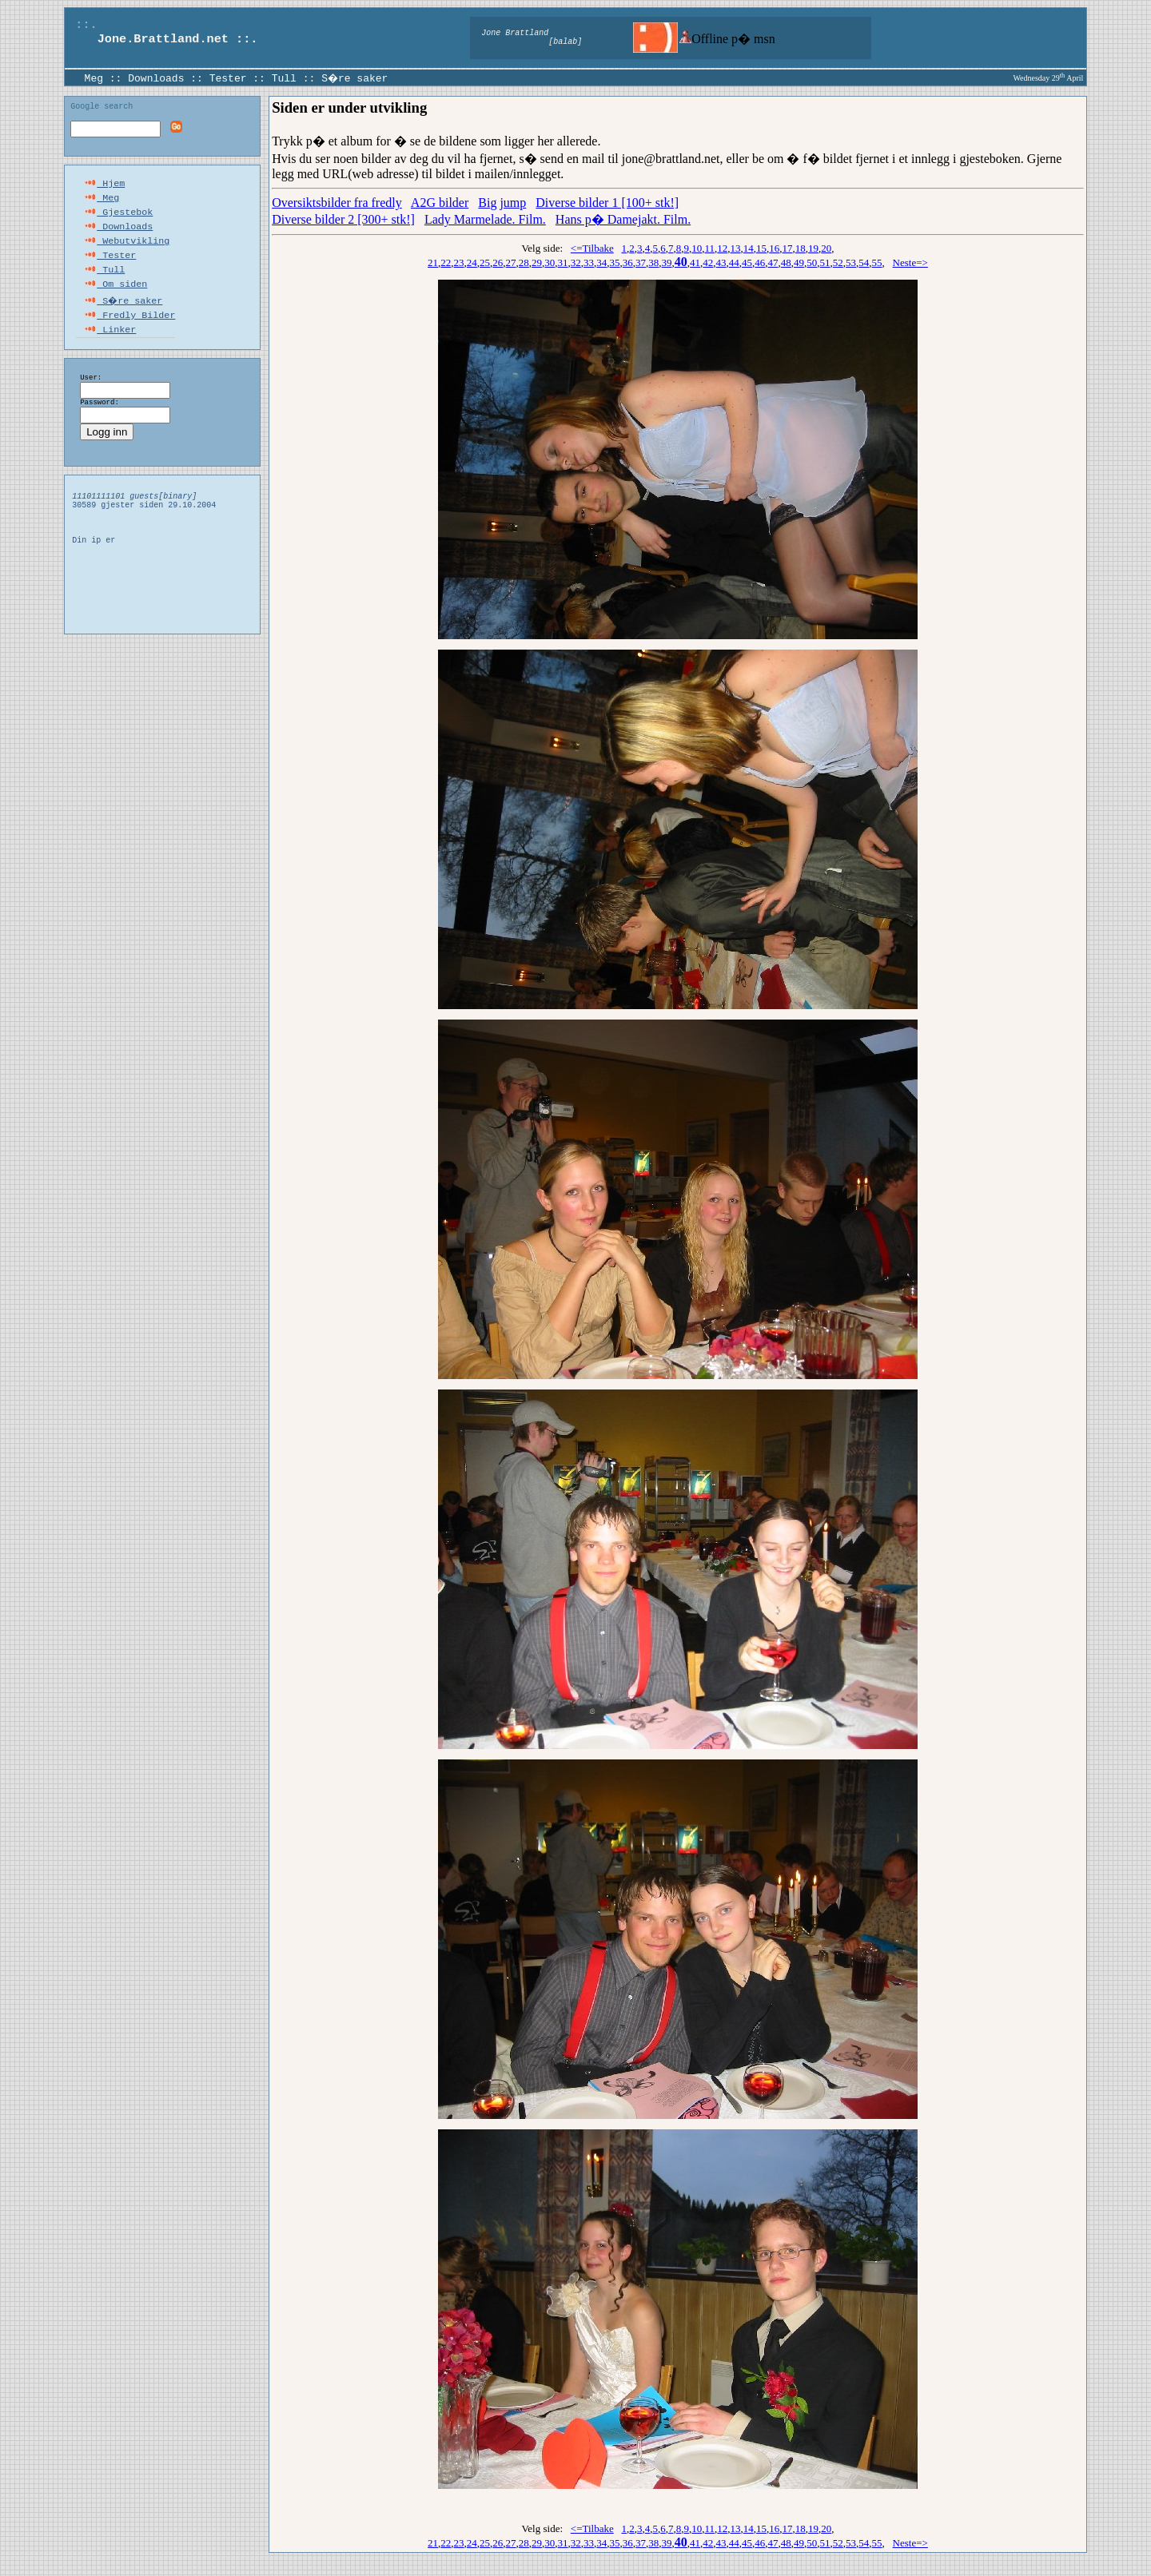 The image size is (1151, 2576). What do you see at coordinates (126, 250) in the screenshot?
I see `Webutvikling` at bounding box center [126, 250].